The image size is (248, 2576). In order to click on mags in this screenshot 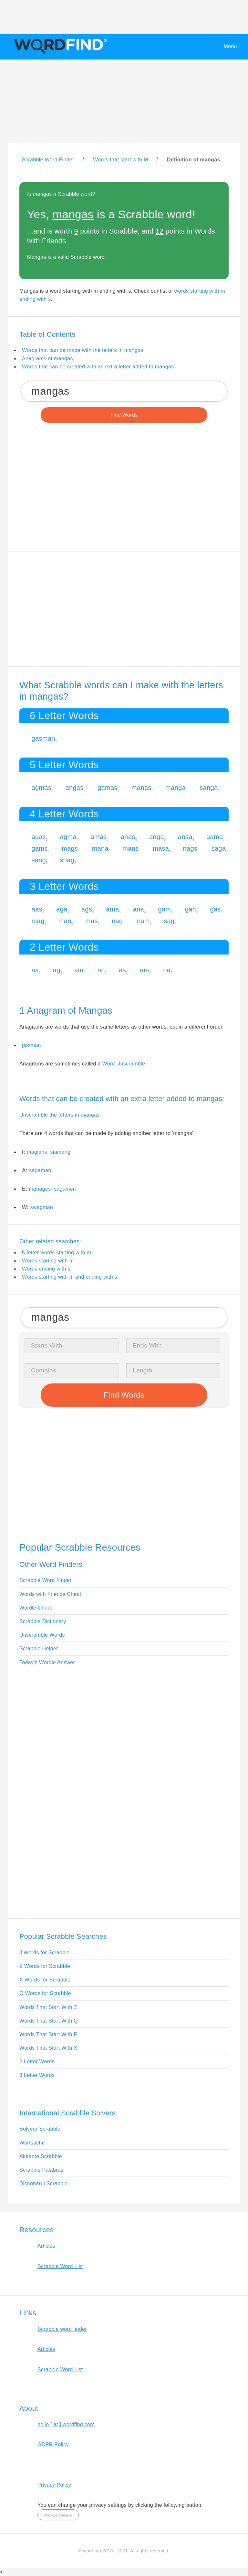, I will do `click(70, 848)`.